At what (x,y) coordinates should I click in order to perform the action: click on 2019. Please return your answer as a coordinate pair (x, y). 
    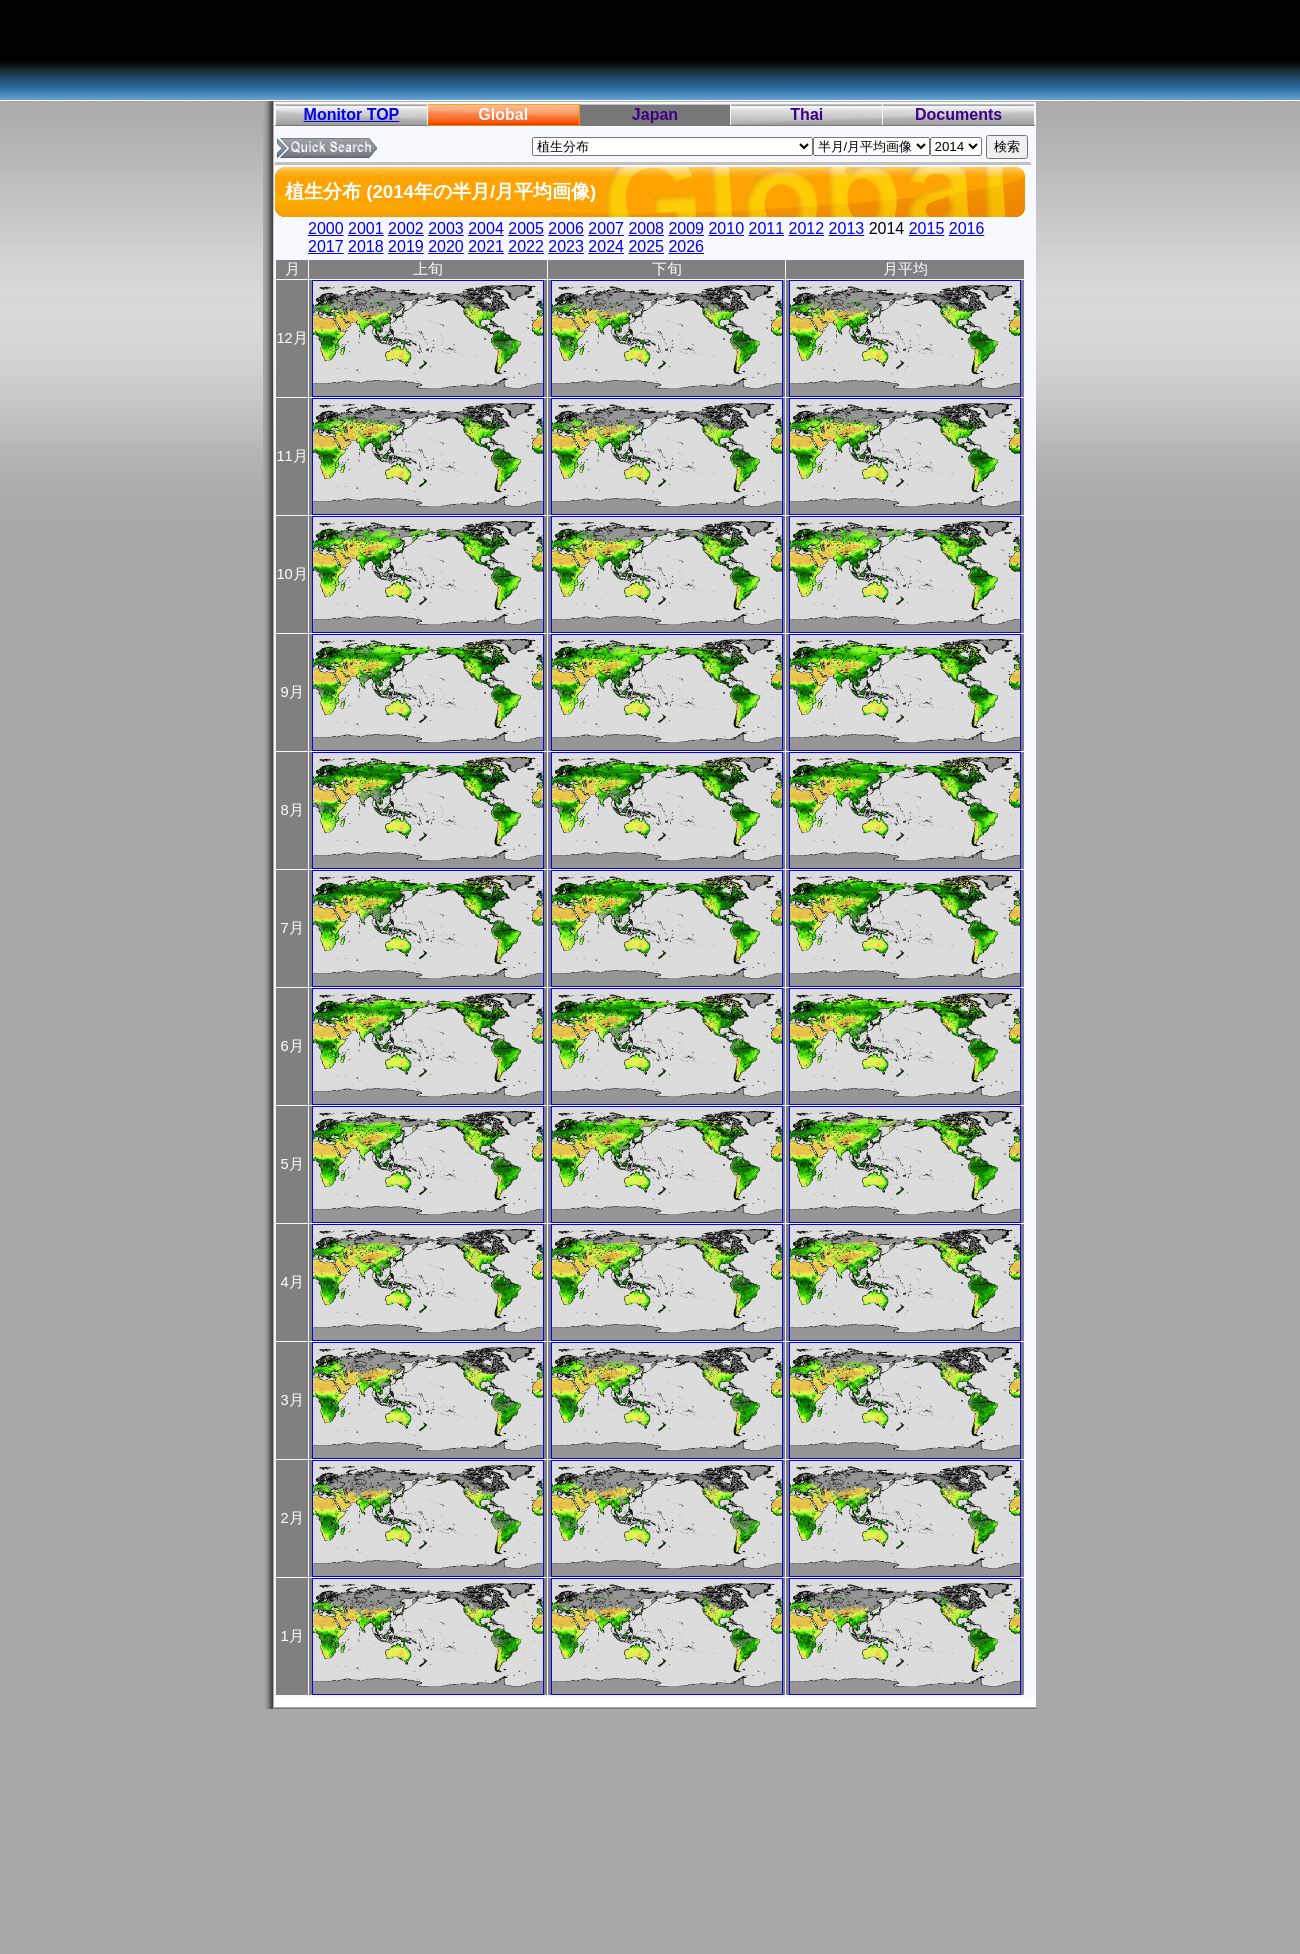
    Looking at the image, I should click on (406, 246).